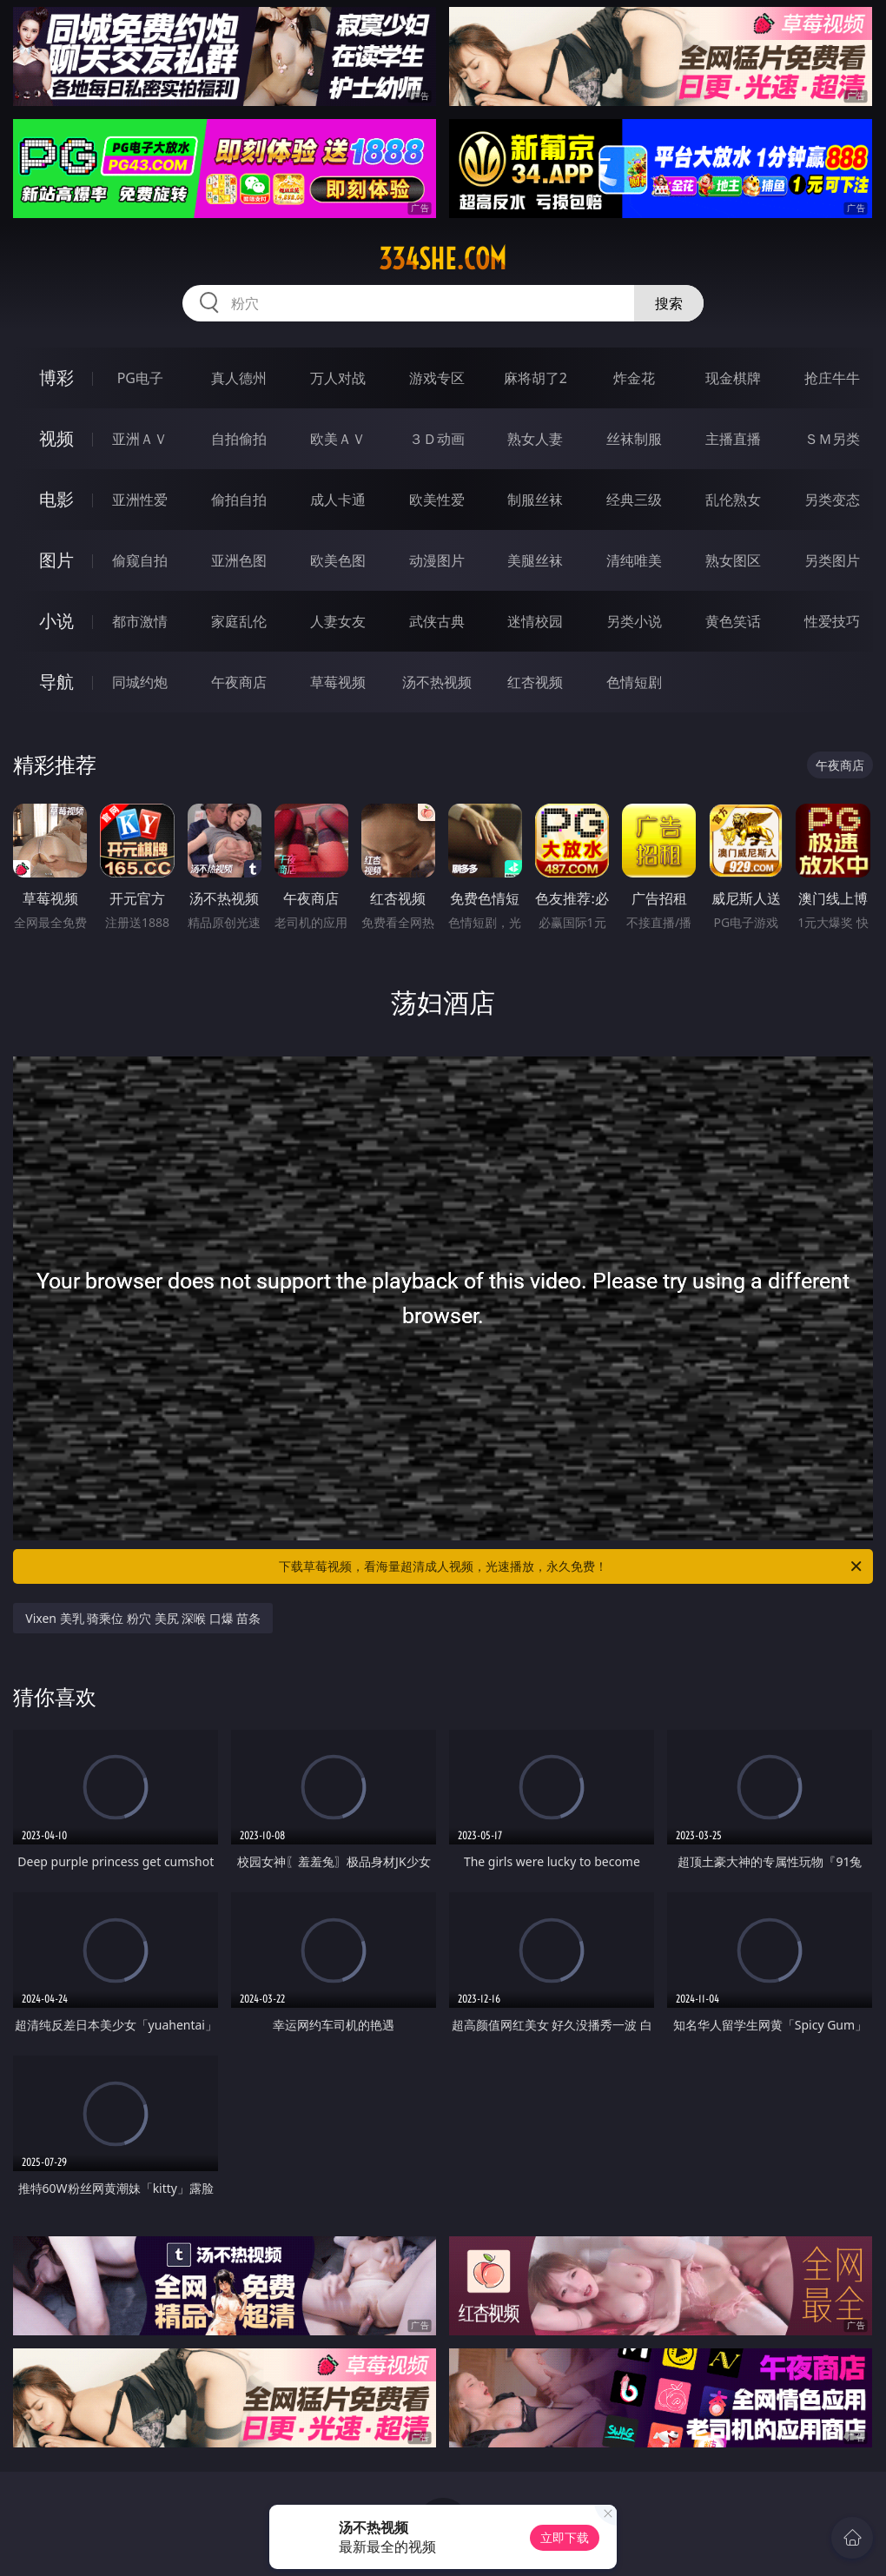  What do you see at coordinates (140, 438) in the screenshot?
I see `亚洲ＡＶ` at bounding box center [140, 438].